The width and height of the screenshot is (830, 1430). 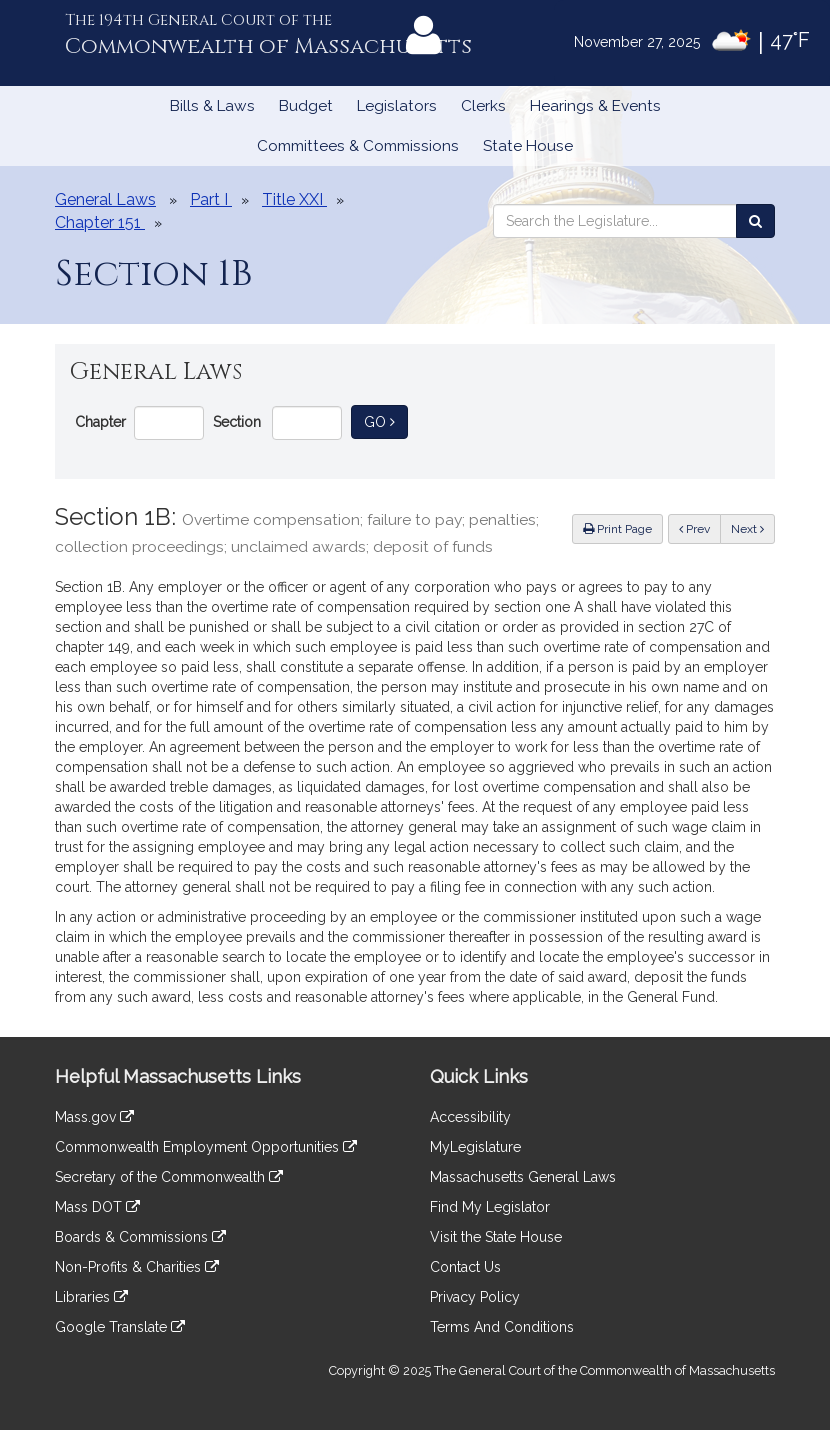 I want to click on Secretary of the Commonwealth, so click(x=169, y=1177).